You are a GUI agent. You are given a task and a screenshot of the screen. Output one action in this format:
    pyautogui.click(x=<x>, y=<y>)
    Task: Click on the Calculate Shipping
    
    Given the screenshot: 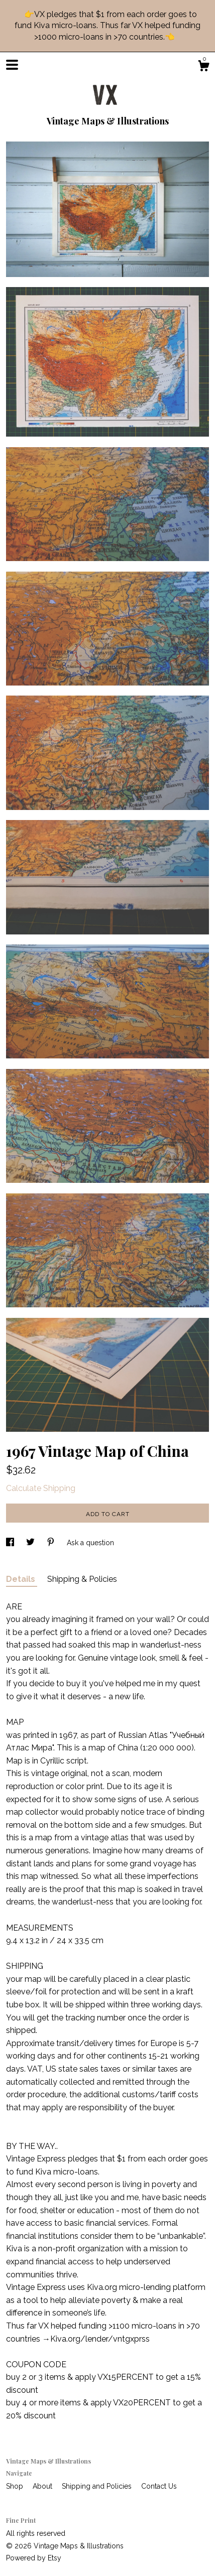 What is the action you would take?
    pyautogui.click(x=40, y=1488)
    